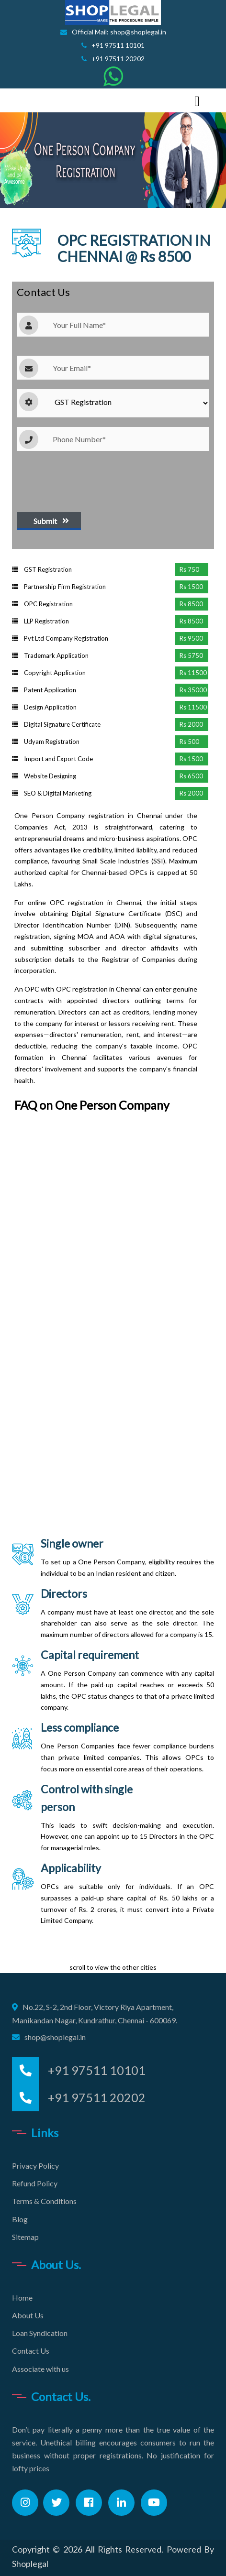 This screenshot has width=226, height=2576. I want to click on Terms & Conditions, so click(44, 2200).